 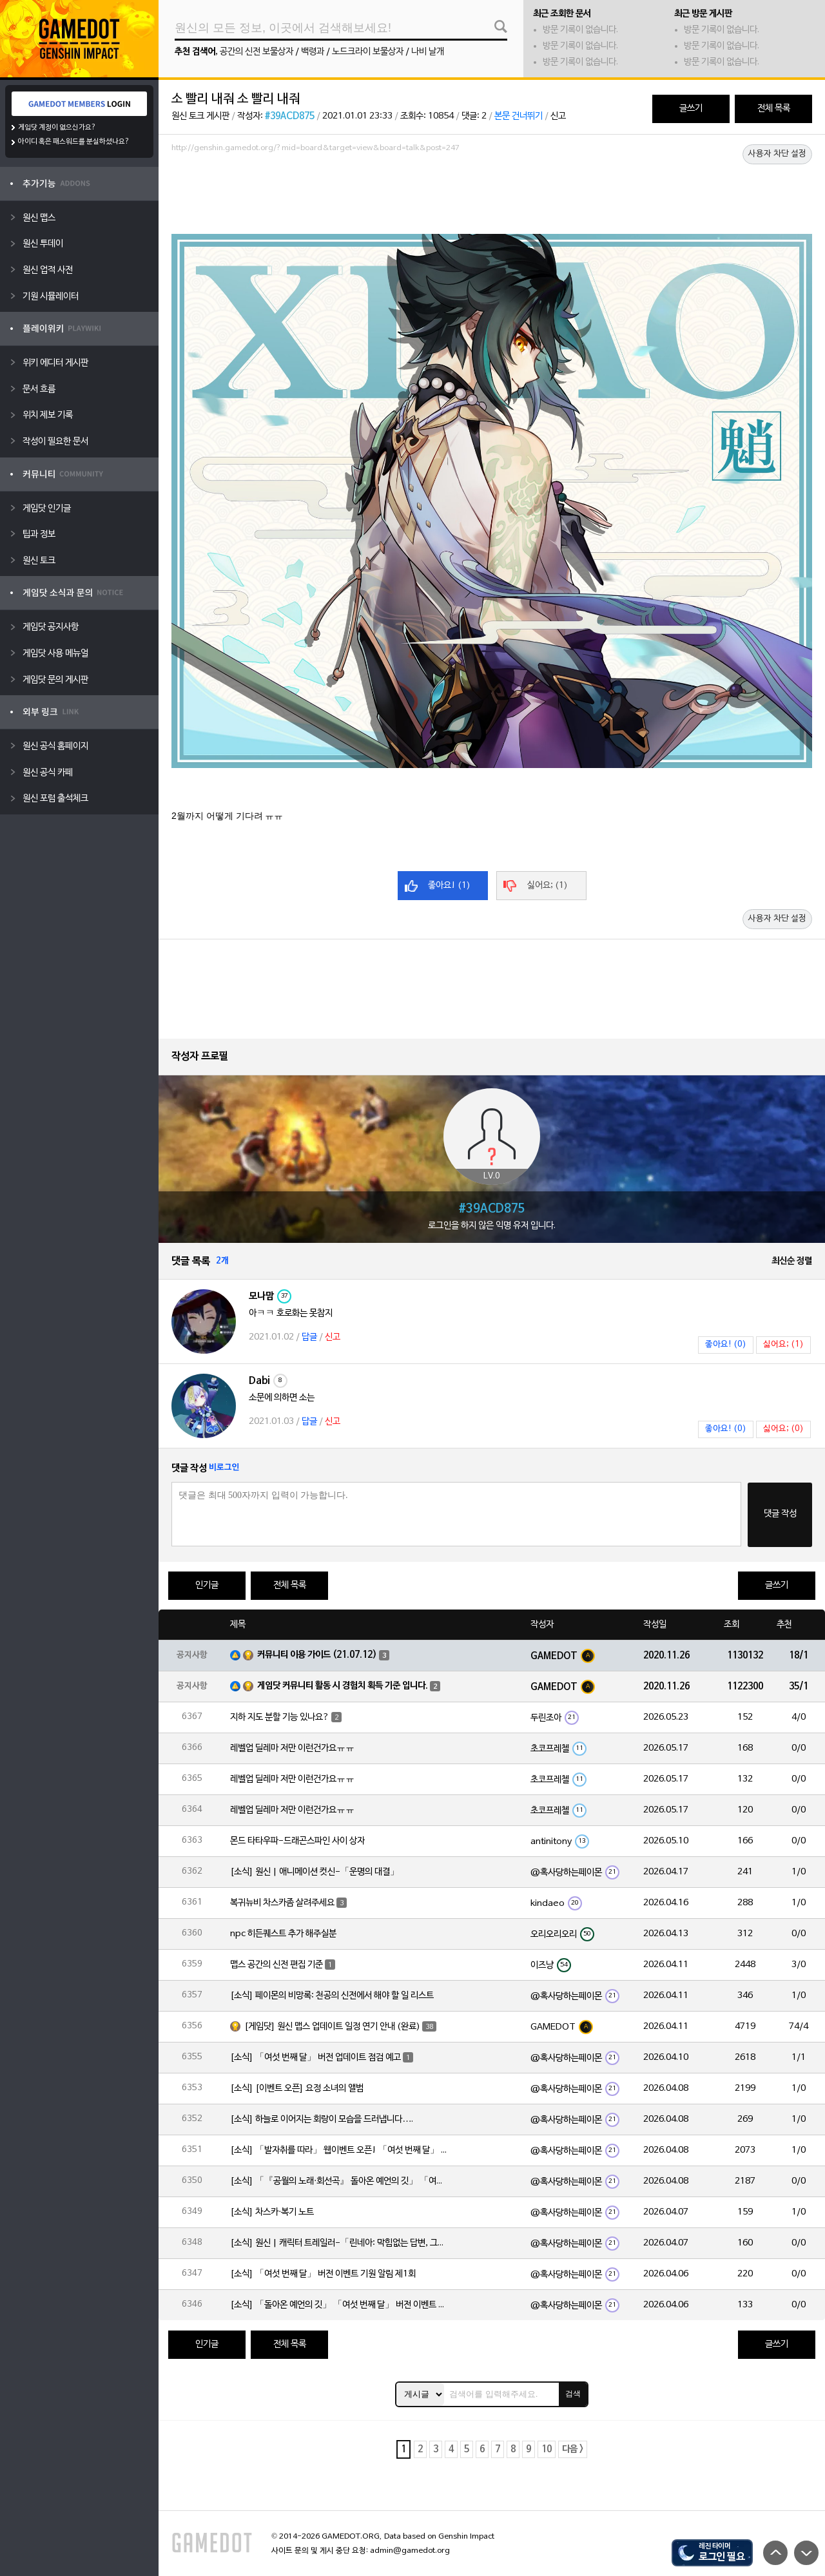 What do you see at coordinates (332, 1996) in the screenshot?
I see `[소식] 페이몬의 비망록: 천공의 신전에서 해야 할 일 리스트` at bounding box center [332, 1996].